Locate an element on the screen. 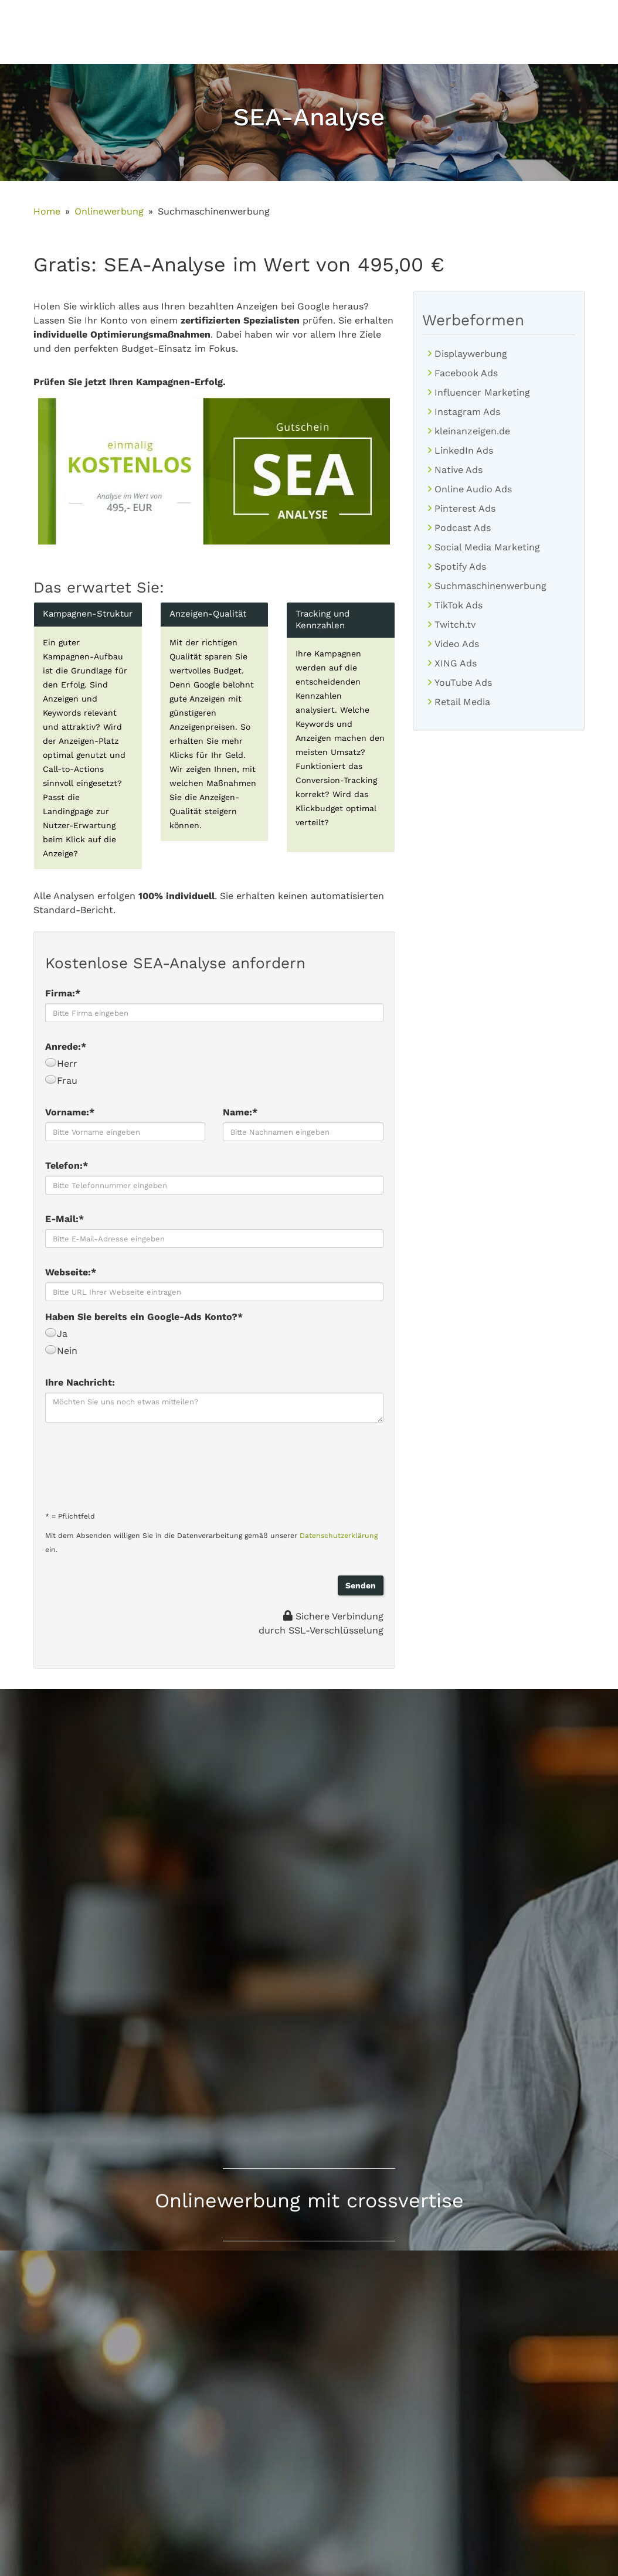  Instagram Ads is located at coordinates (467, 411).